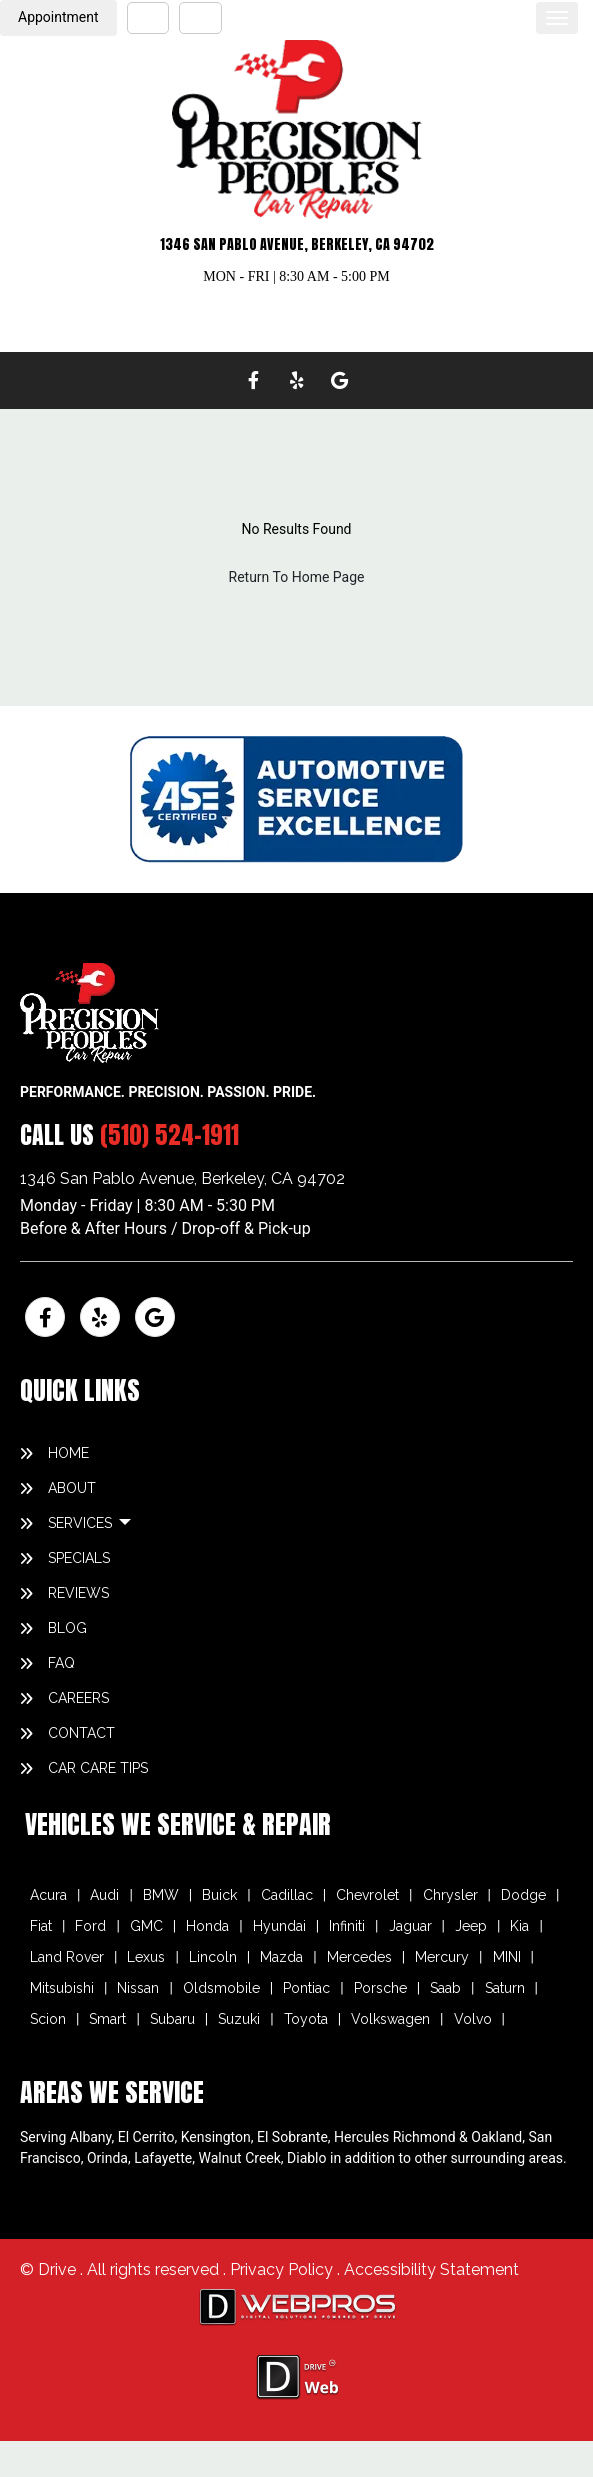  Describe the element at coordinates (98, 1768) in the screenshot. I see `Car Care Tips` at that location.